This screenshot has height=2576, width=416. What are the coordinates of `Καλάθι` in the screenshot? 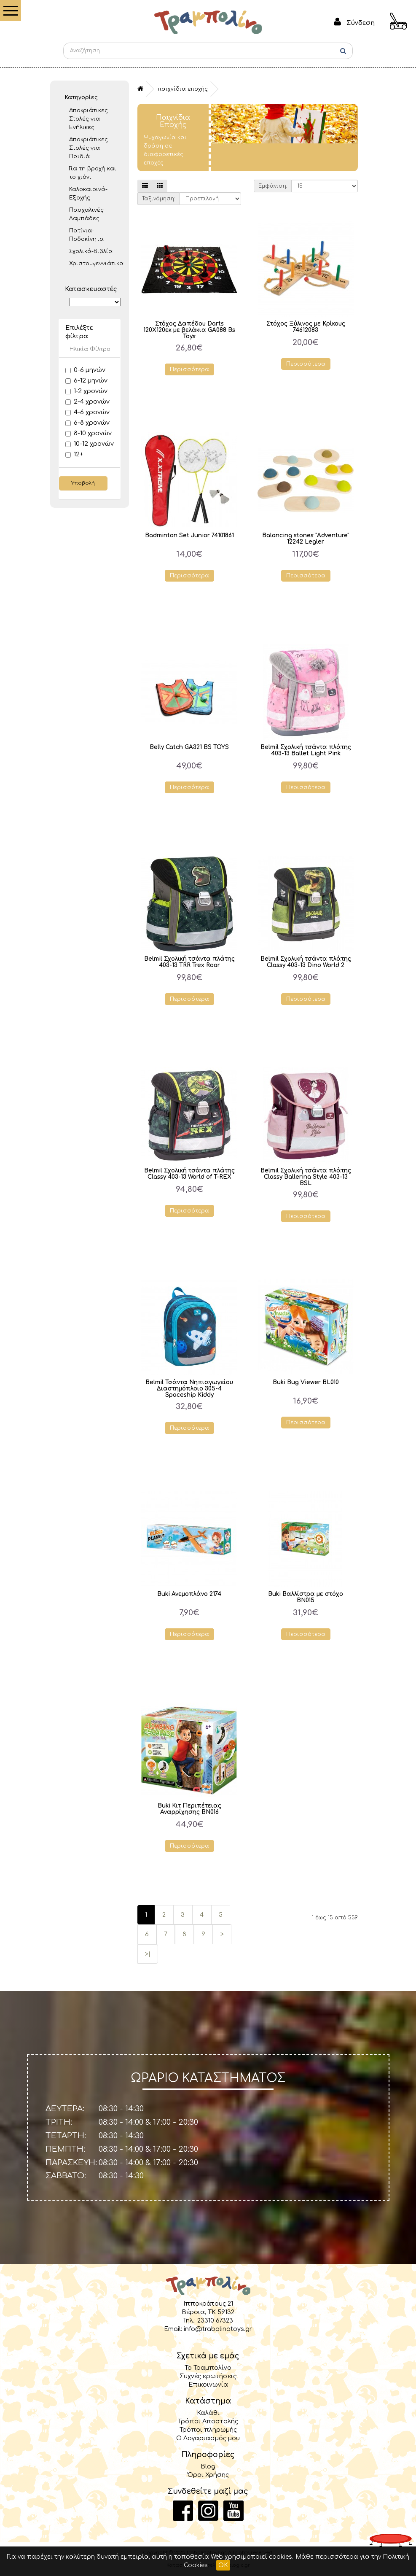 It's located at (208, 2412).